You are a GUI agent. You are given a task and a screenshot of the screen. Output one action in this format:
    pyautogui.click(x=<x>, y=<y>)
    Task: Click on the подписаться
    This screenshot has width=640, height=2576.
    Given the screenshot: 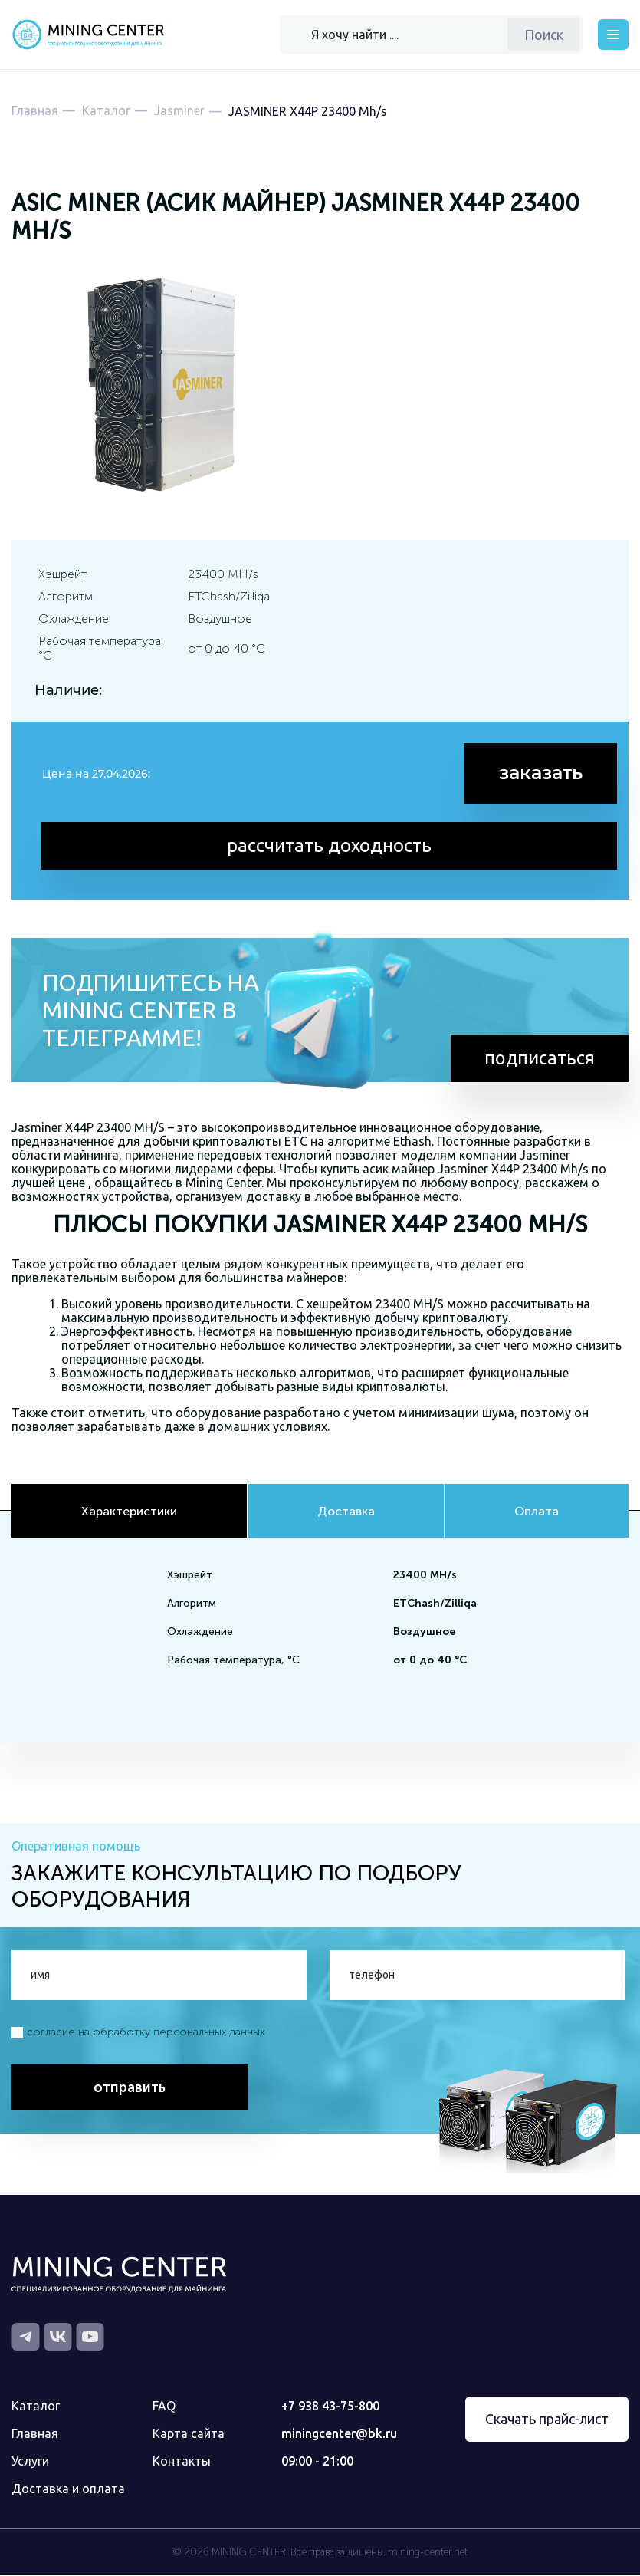 What is the action you would take?
    pyautogui.click(x=539, y=1058)
    